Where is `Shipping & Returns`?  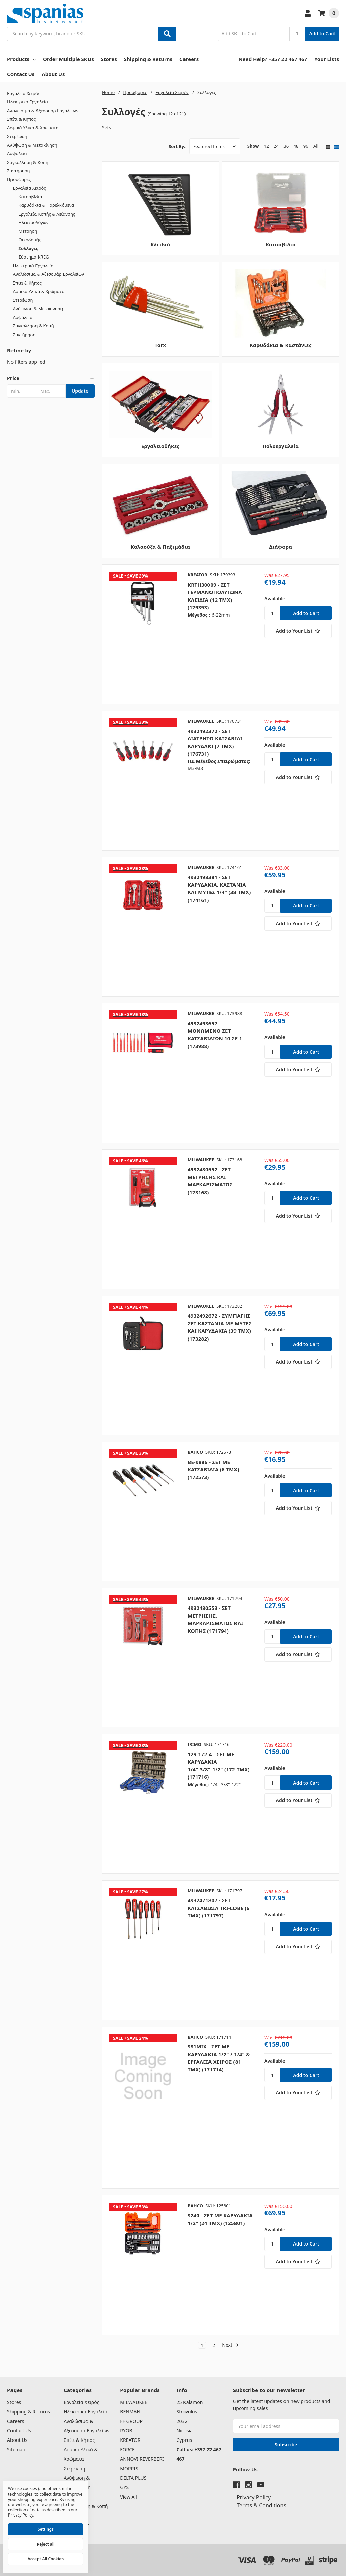 Shipping & Returns is located at coordinates (148, 59).